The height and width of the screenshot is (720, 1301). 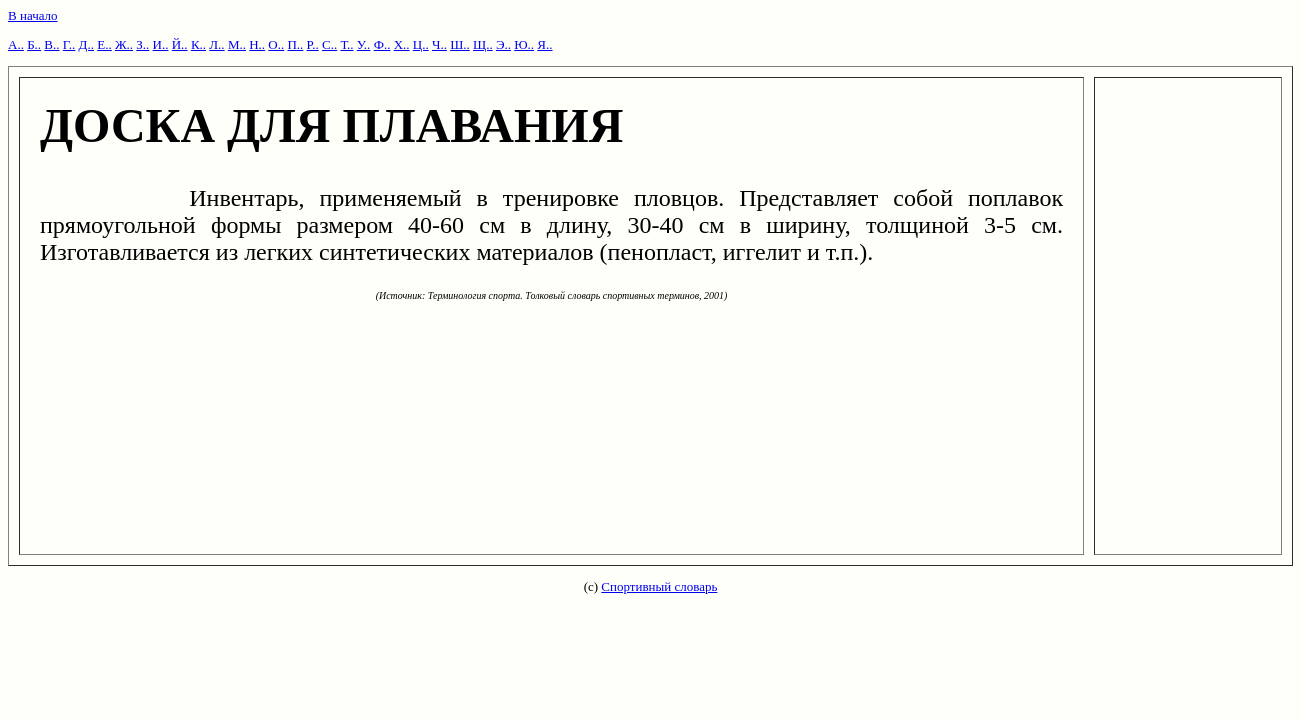 I want to click on Н.., so click(x=257, y=44).